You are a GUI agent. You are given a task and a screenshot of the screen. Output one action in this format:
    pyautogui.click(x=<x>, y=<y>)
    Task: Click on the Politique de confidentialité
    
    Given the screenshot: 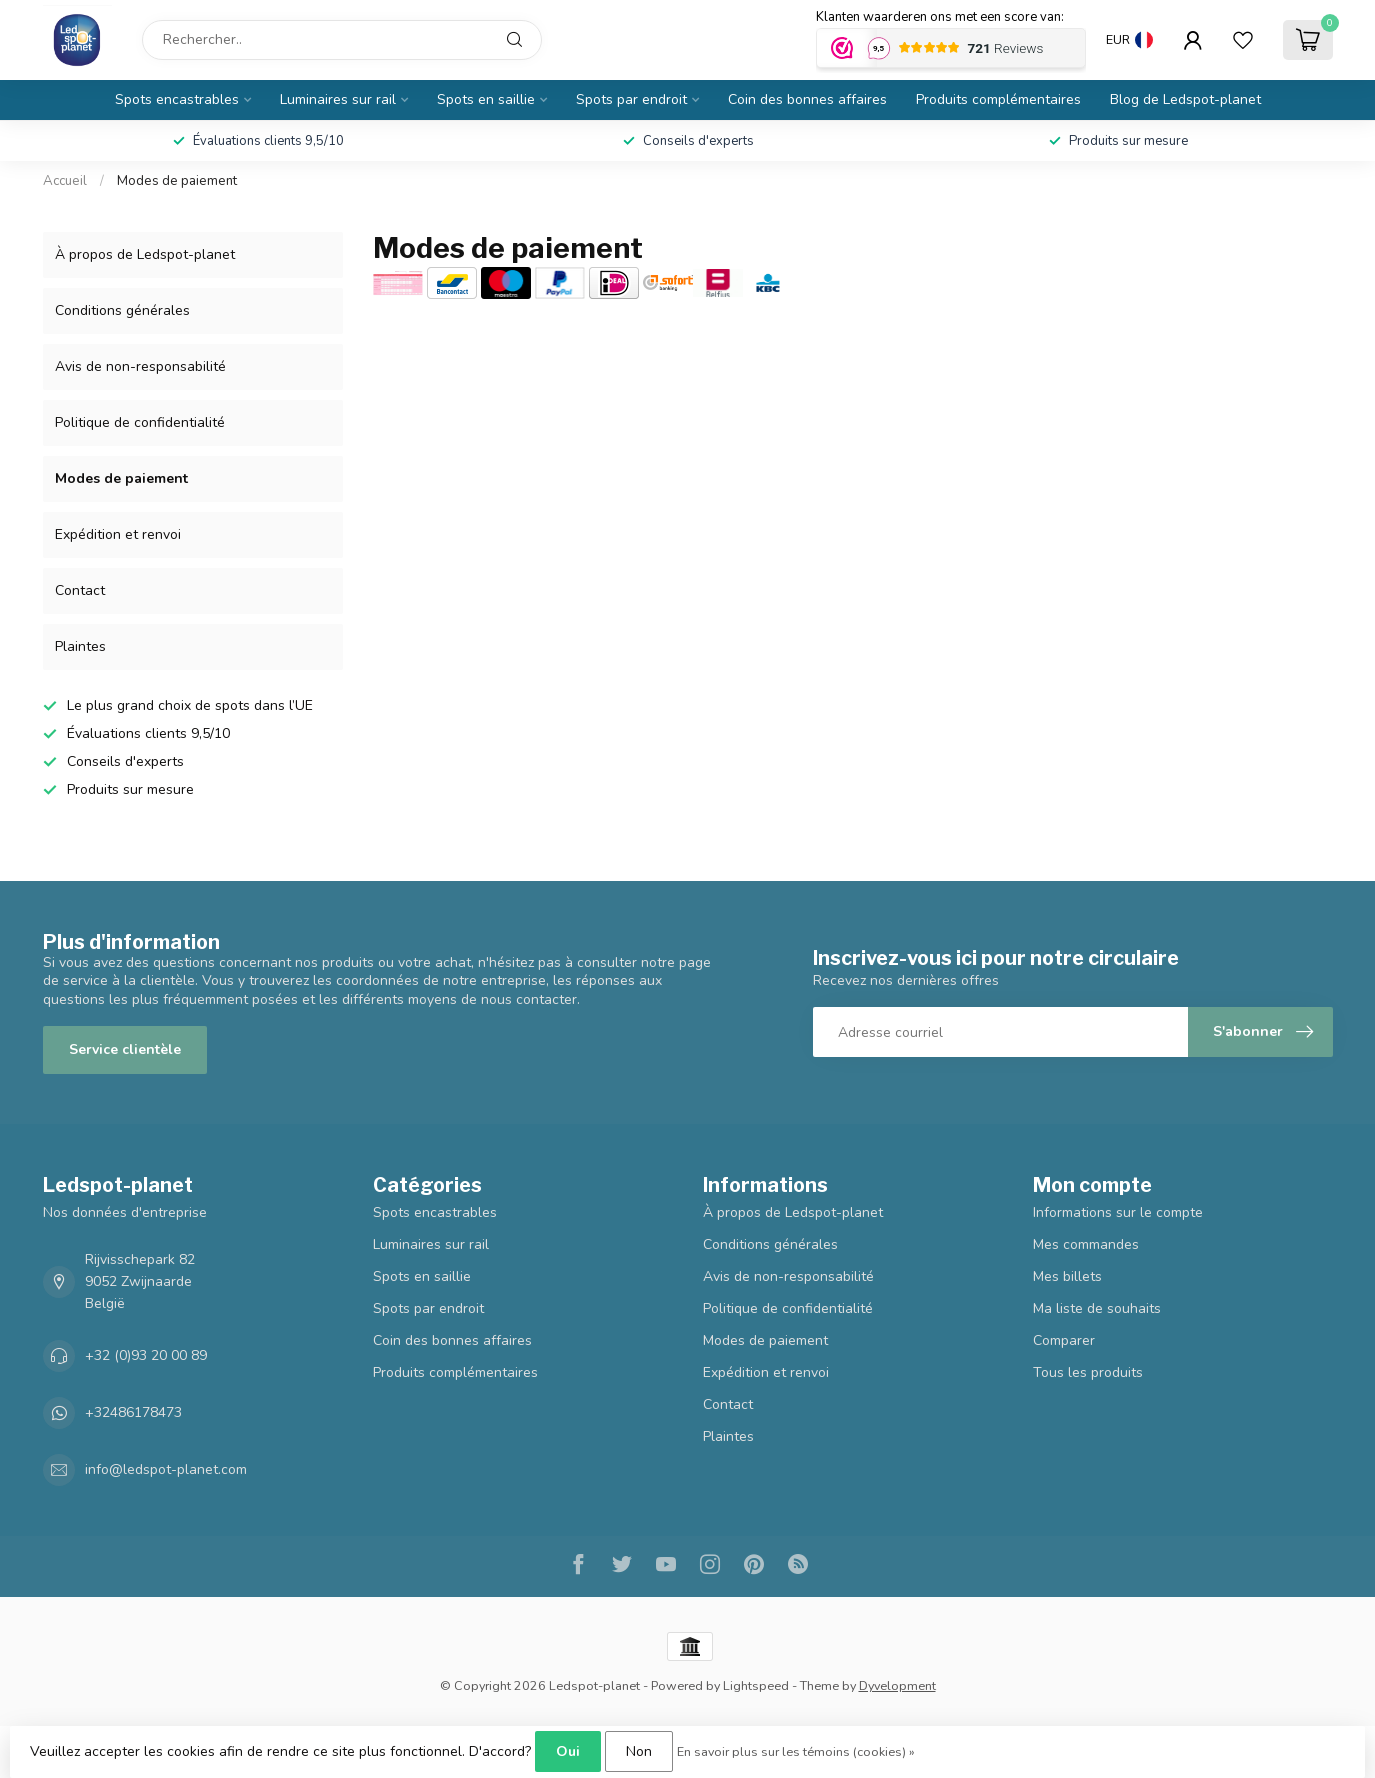 What is the action you would take?
    pyautogui.click(x=140, y=422)
    